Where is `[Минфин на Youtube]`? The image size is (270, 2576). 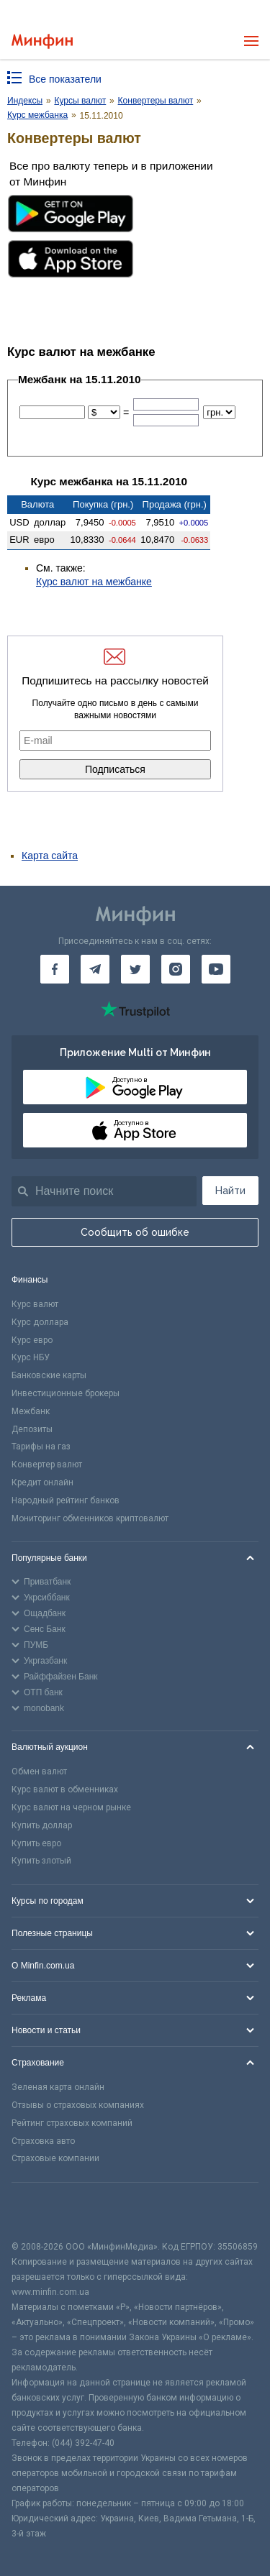
[Минфин на Youtube] is located at coordinates (216, 969).